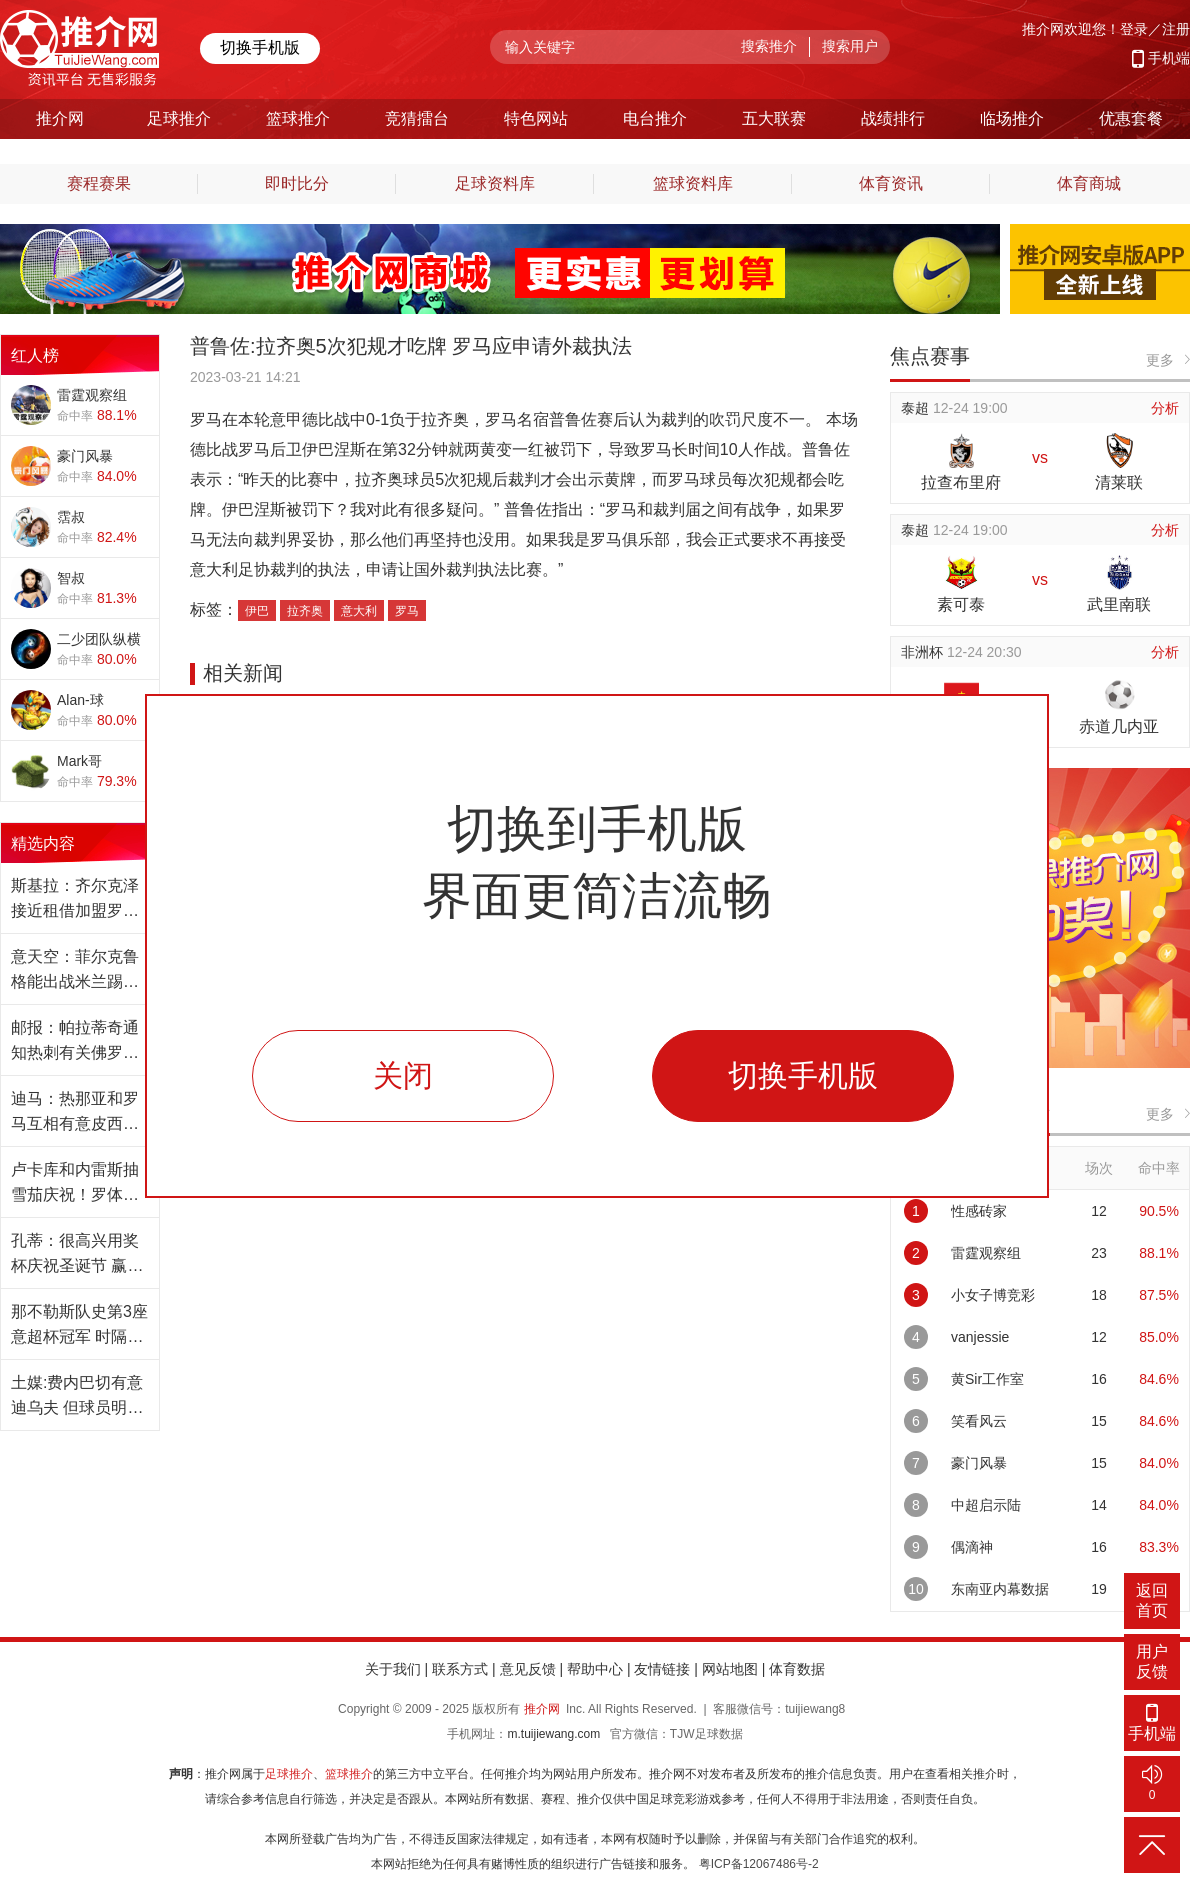 This screenshot has width=1190, height=1888. What do you see at coordinates (71, 578) in the screenshot?
I see `智叔` at bounding box center [71, 578].